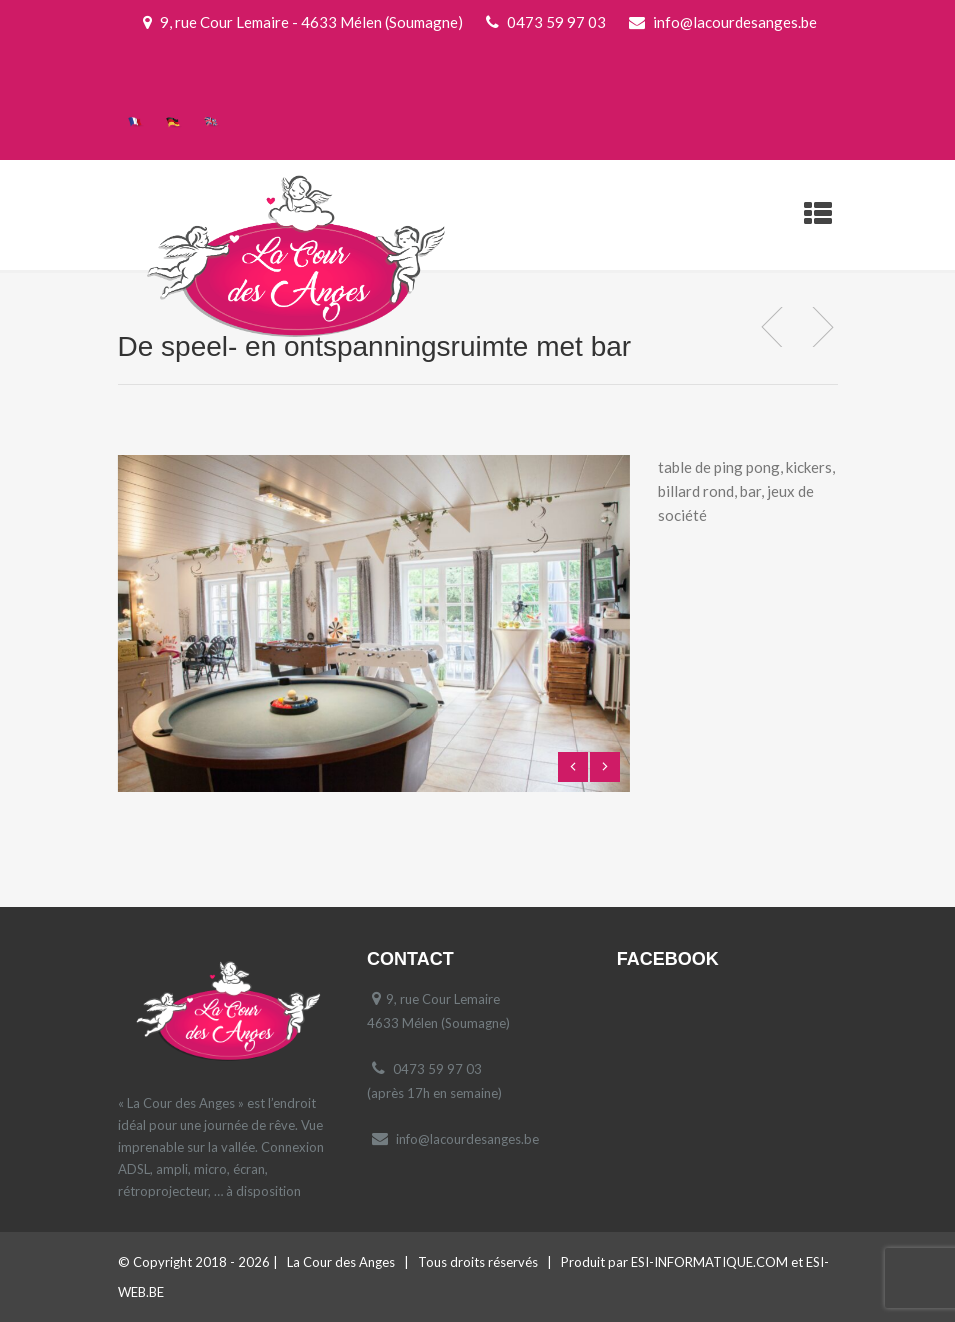  I want to click on [menuitem], so click(137, 120).